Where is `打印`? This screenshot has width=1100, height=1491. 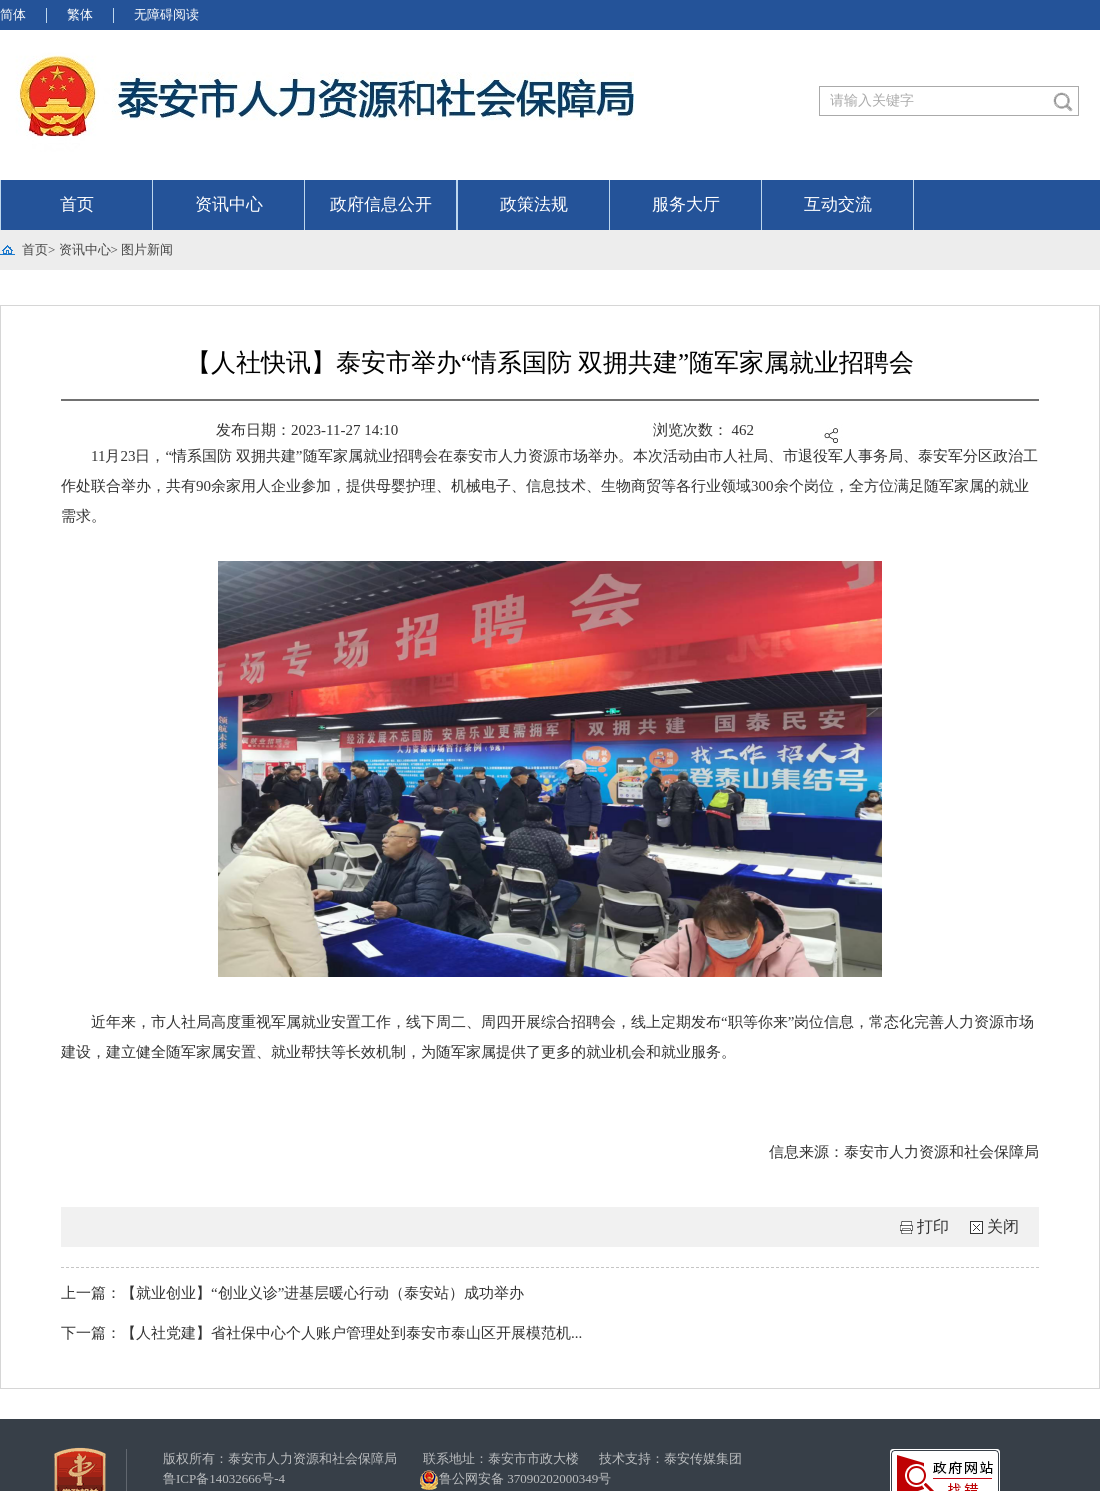
打印 is located at coordinates (933, 1226).